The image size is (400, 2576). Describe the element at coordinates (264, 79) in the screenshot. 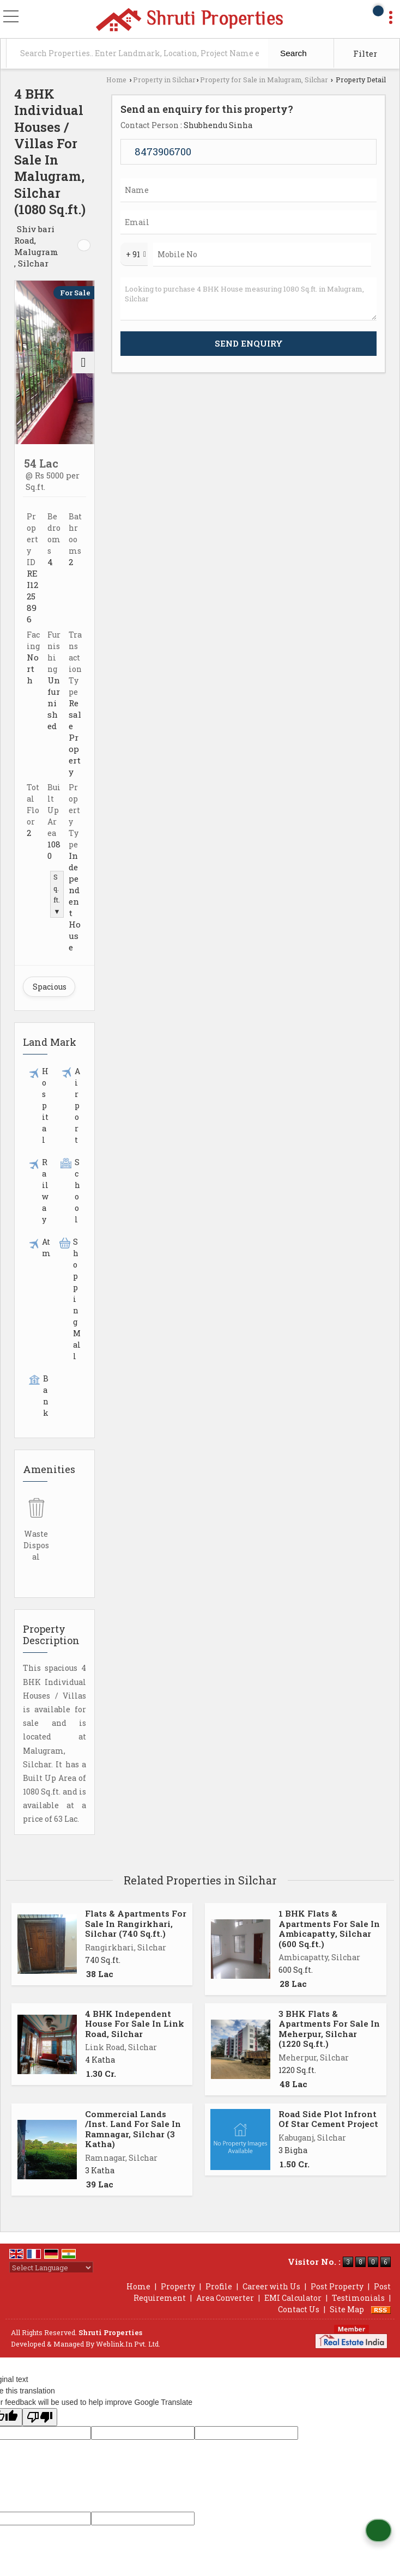

I see `Property for Sale in Malugram, Silchar` at that location.